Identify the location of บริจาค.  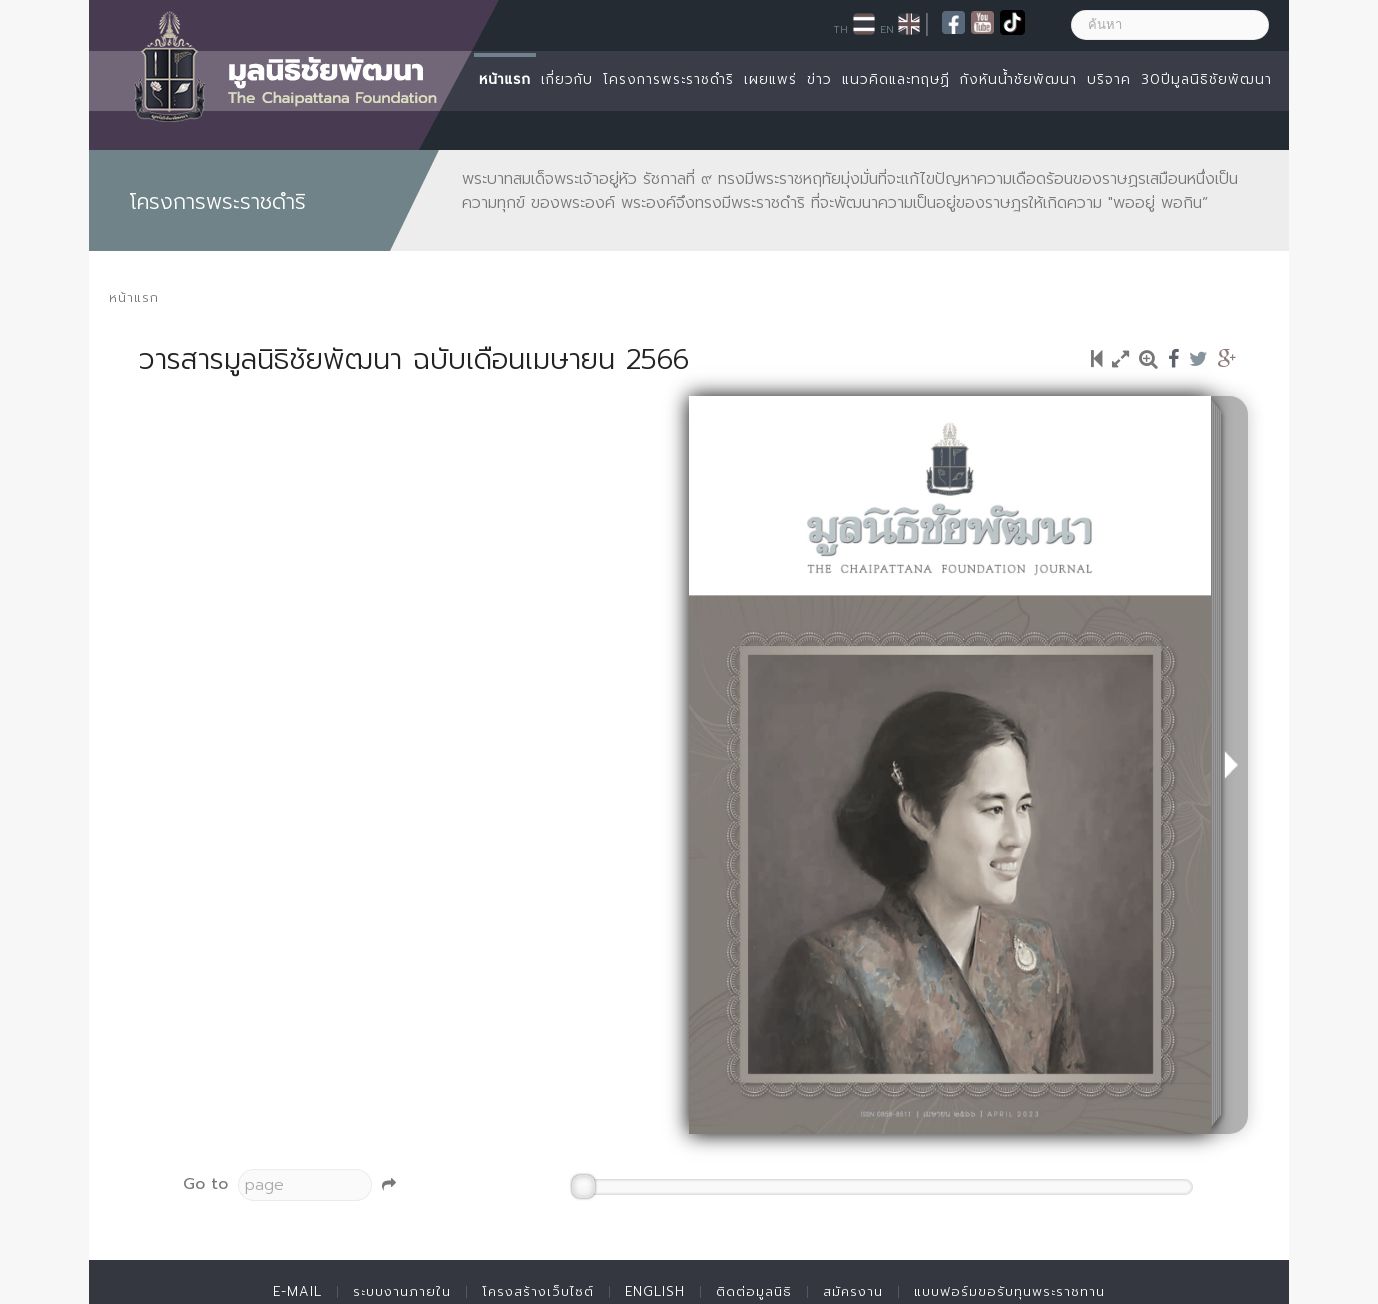
(1109, 79).